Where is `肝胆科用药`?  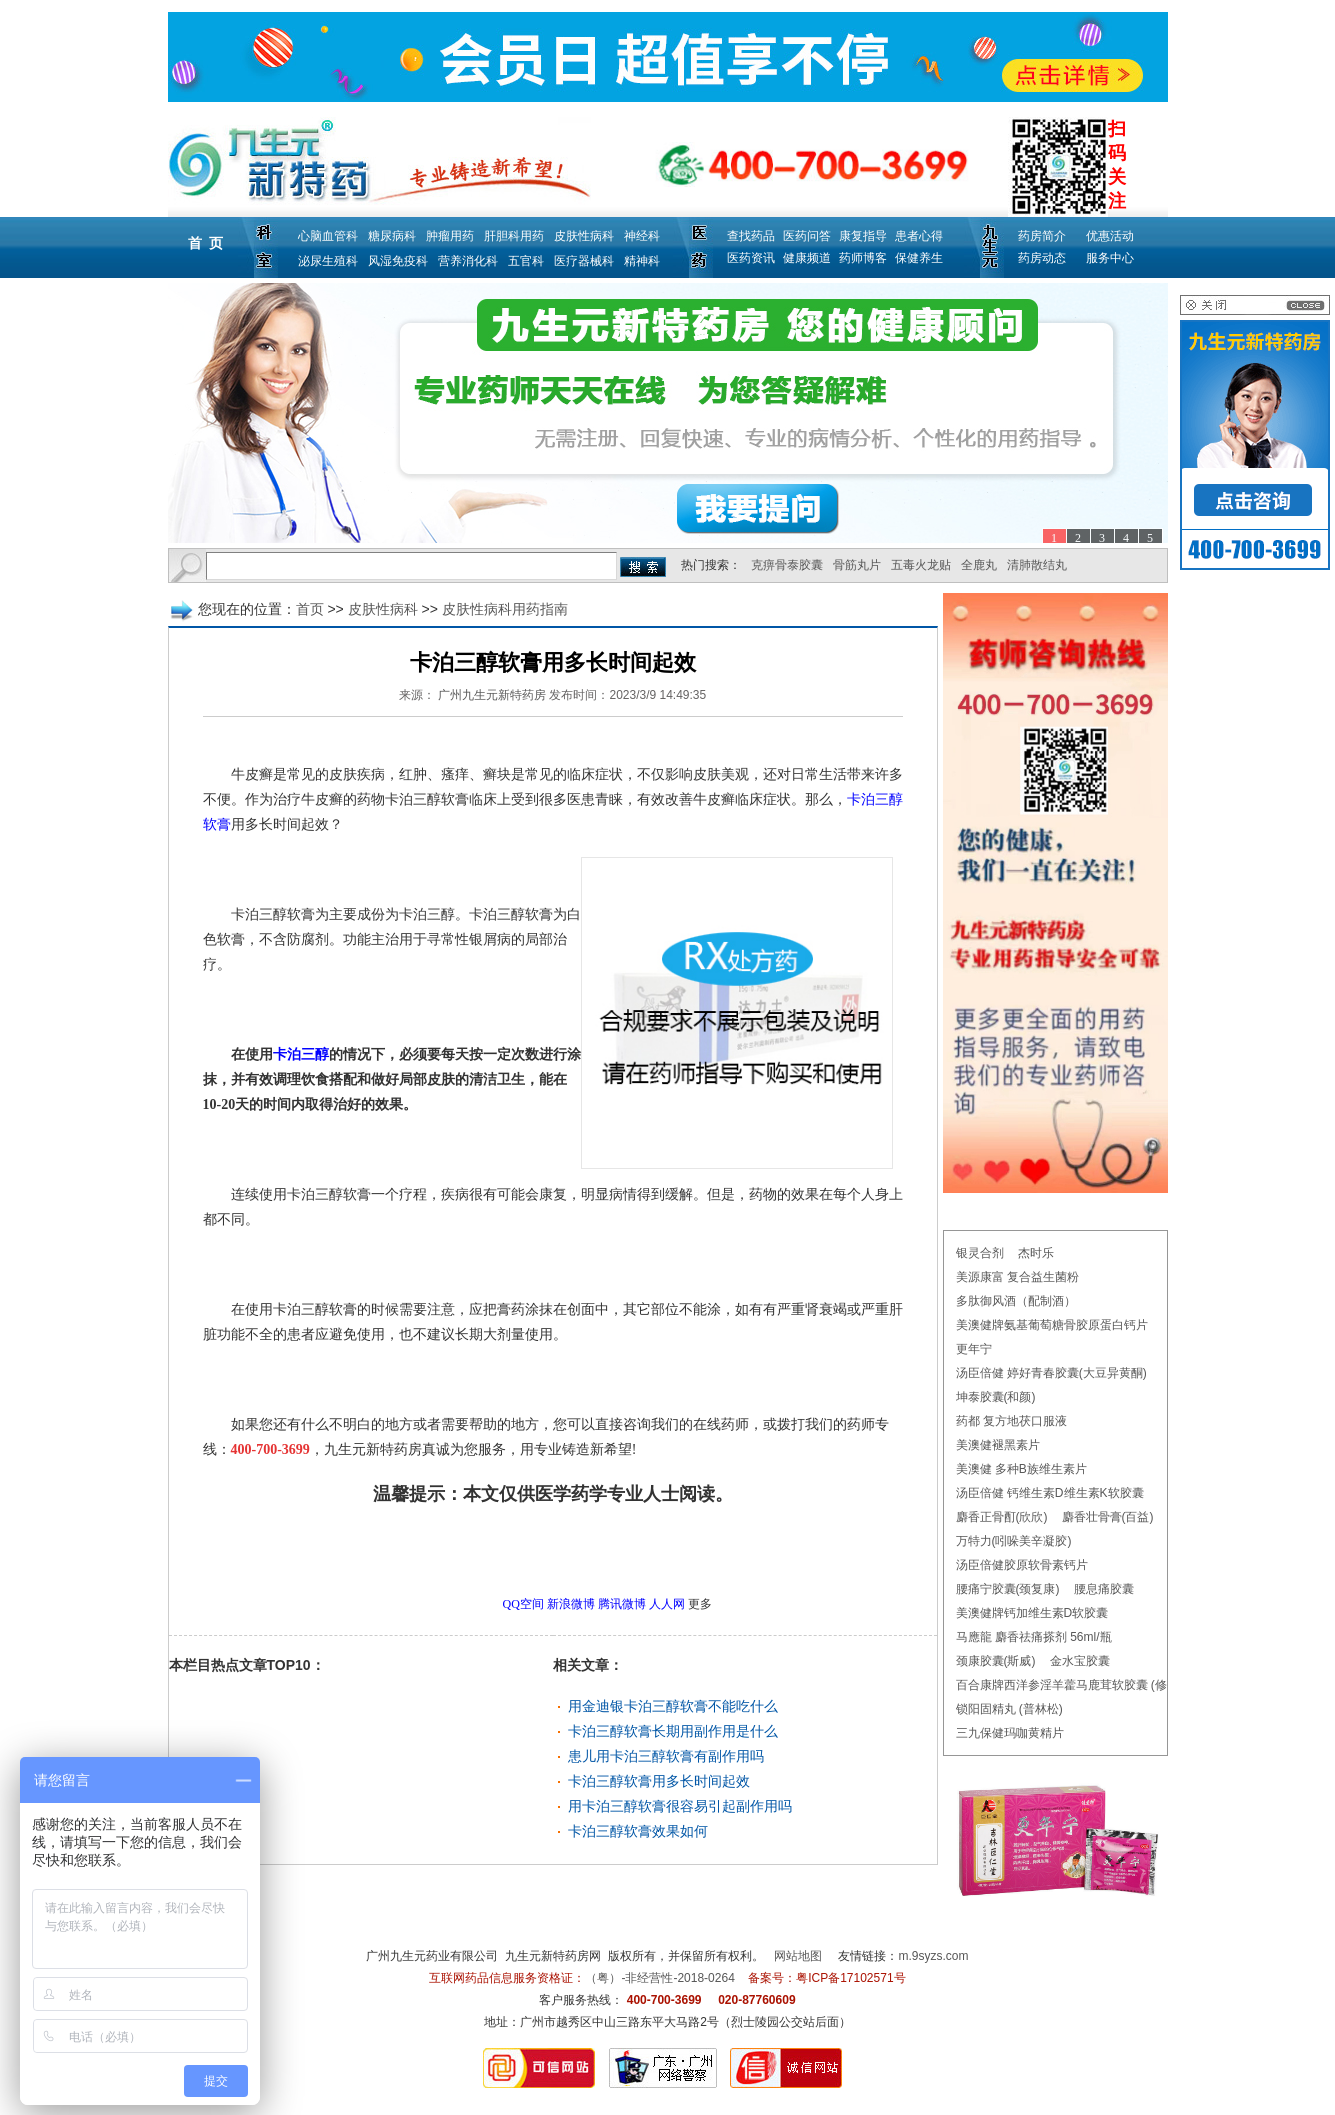 肝胆科用药 is located at coordinates (514, 236).